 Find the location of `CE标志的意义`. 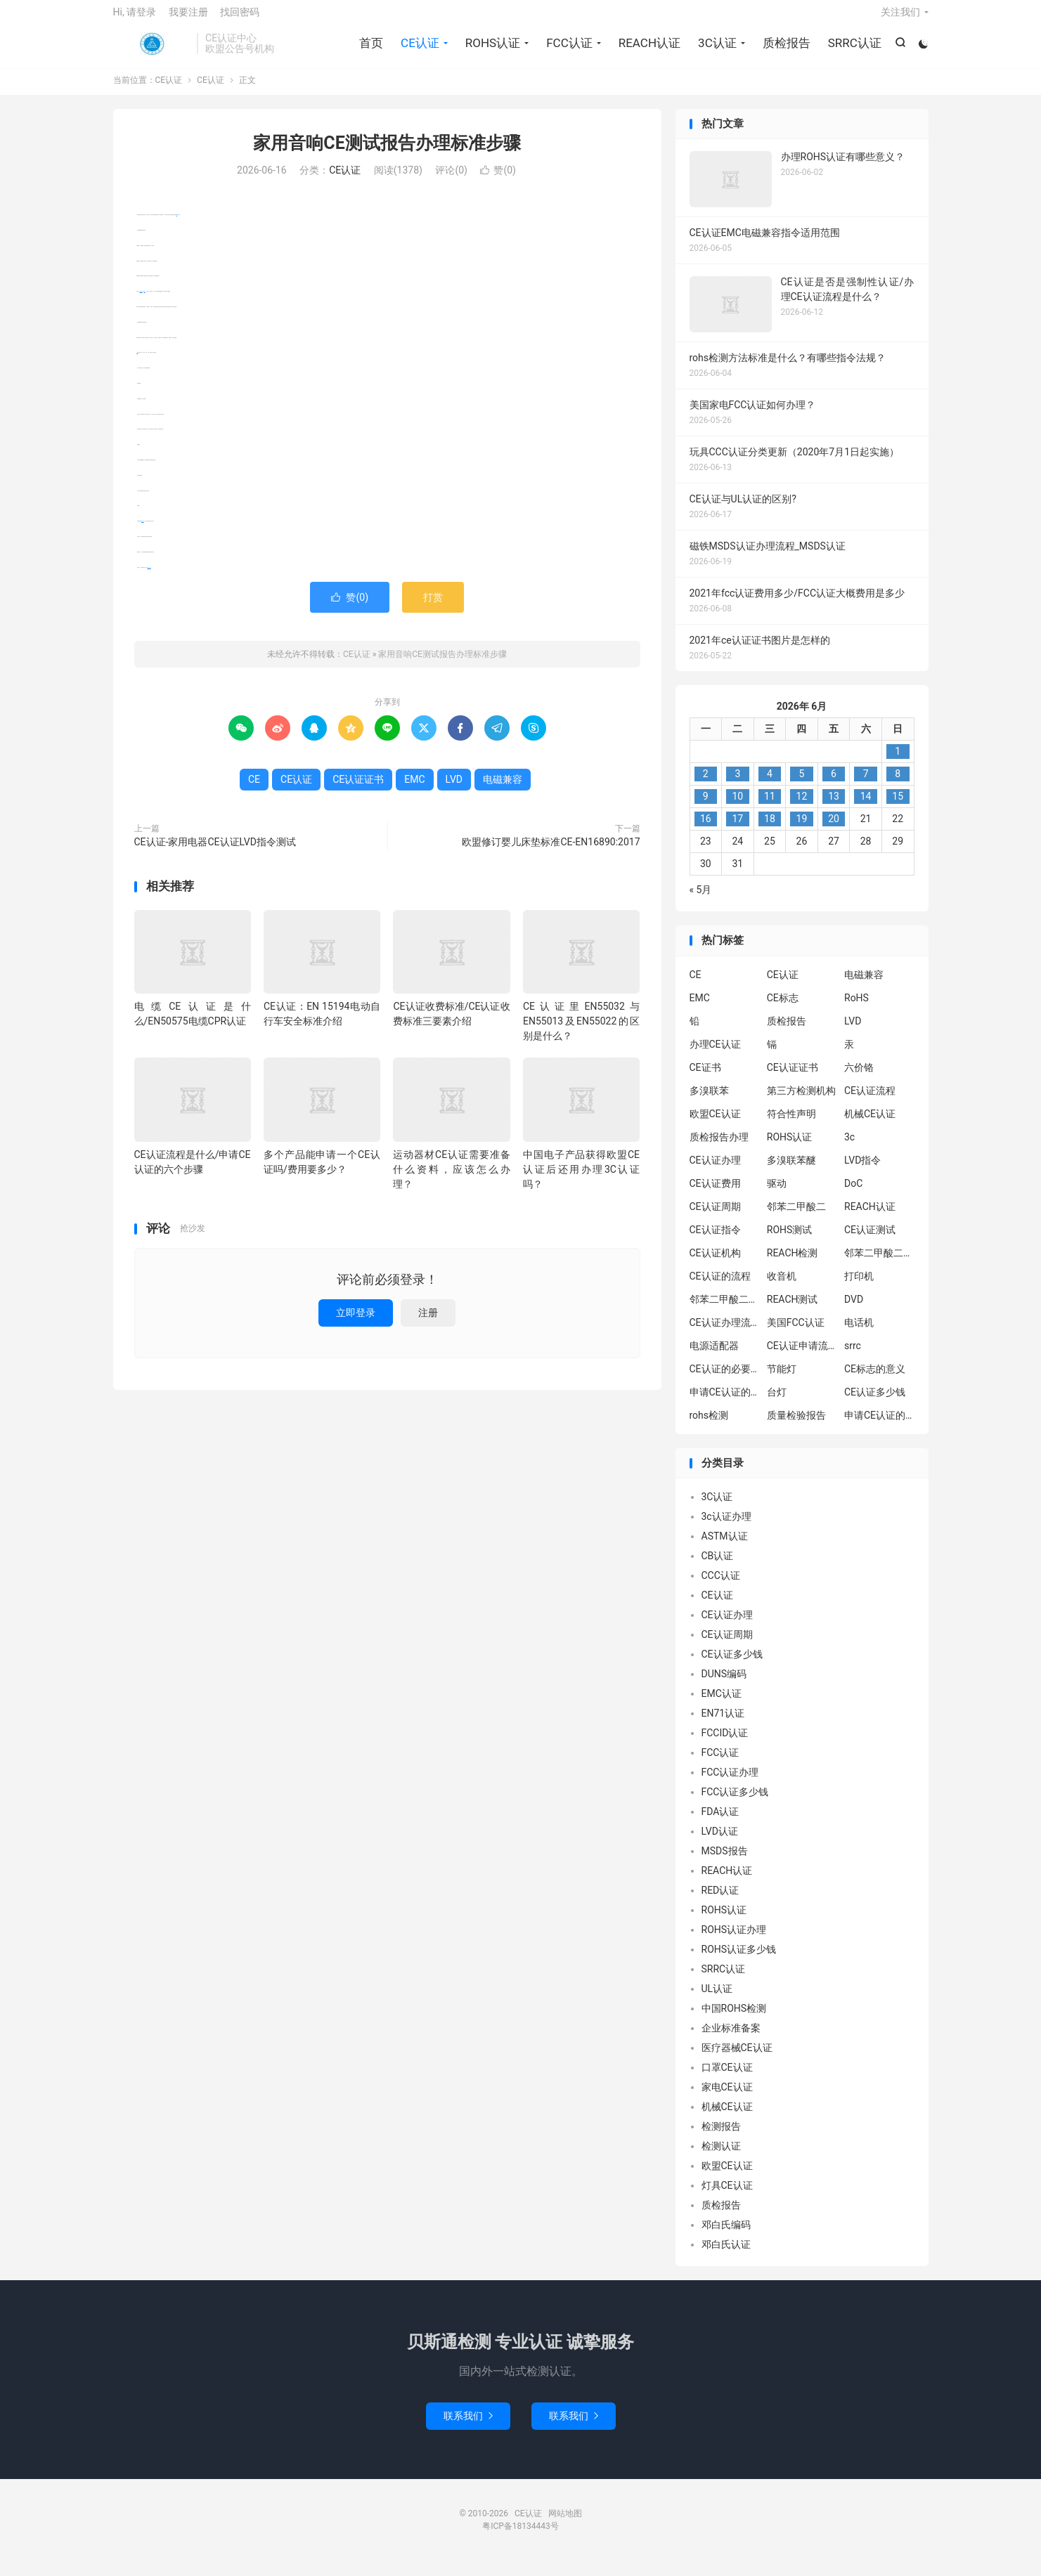

CE标志的意义 is located at coordinates (874, 1379).